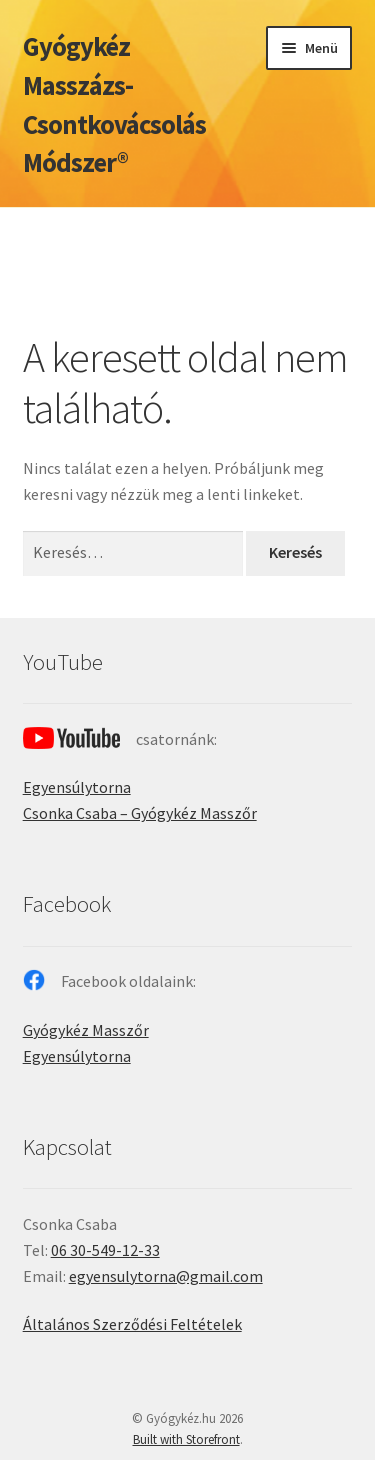  I want to click on Általános Szerződési Feltételek, so click(132, 1324).